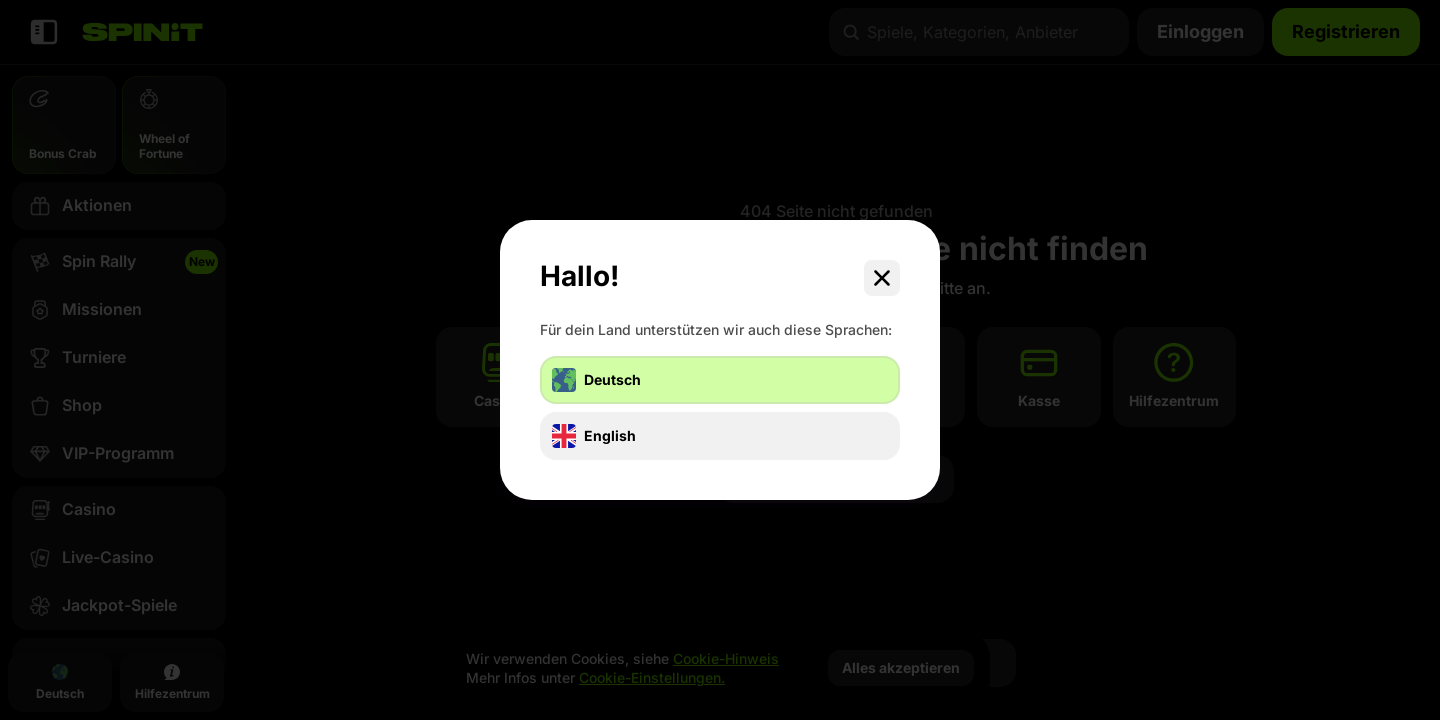 Image resolution: width=1440 pixels, height=720 pixels. What do you see at coordinates (882, 278) in the screenshot?
I see `[Schließe das Dialogfenster]` at bounding box center [882, 278].